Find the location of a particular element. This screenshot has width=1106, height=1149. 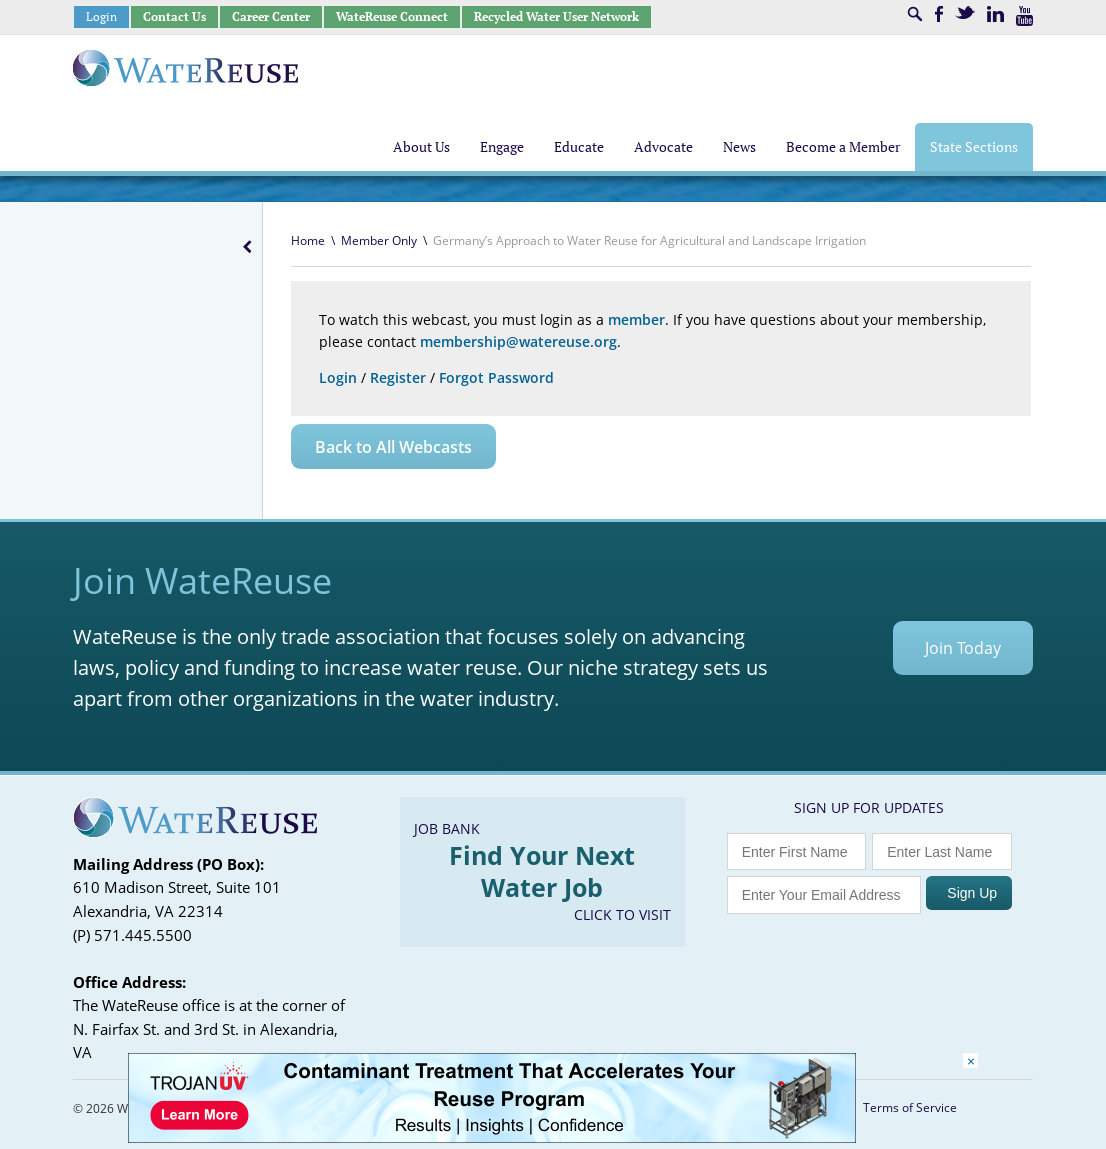

Twitter is located at coordinates (965, 12).